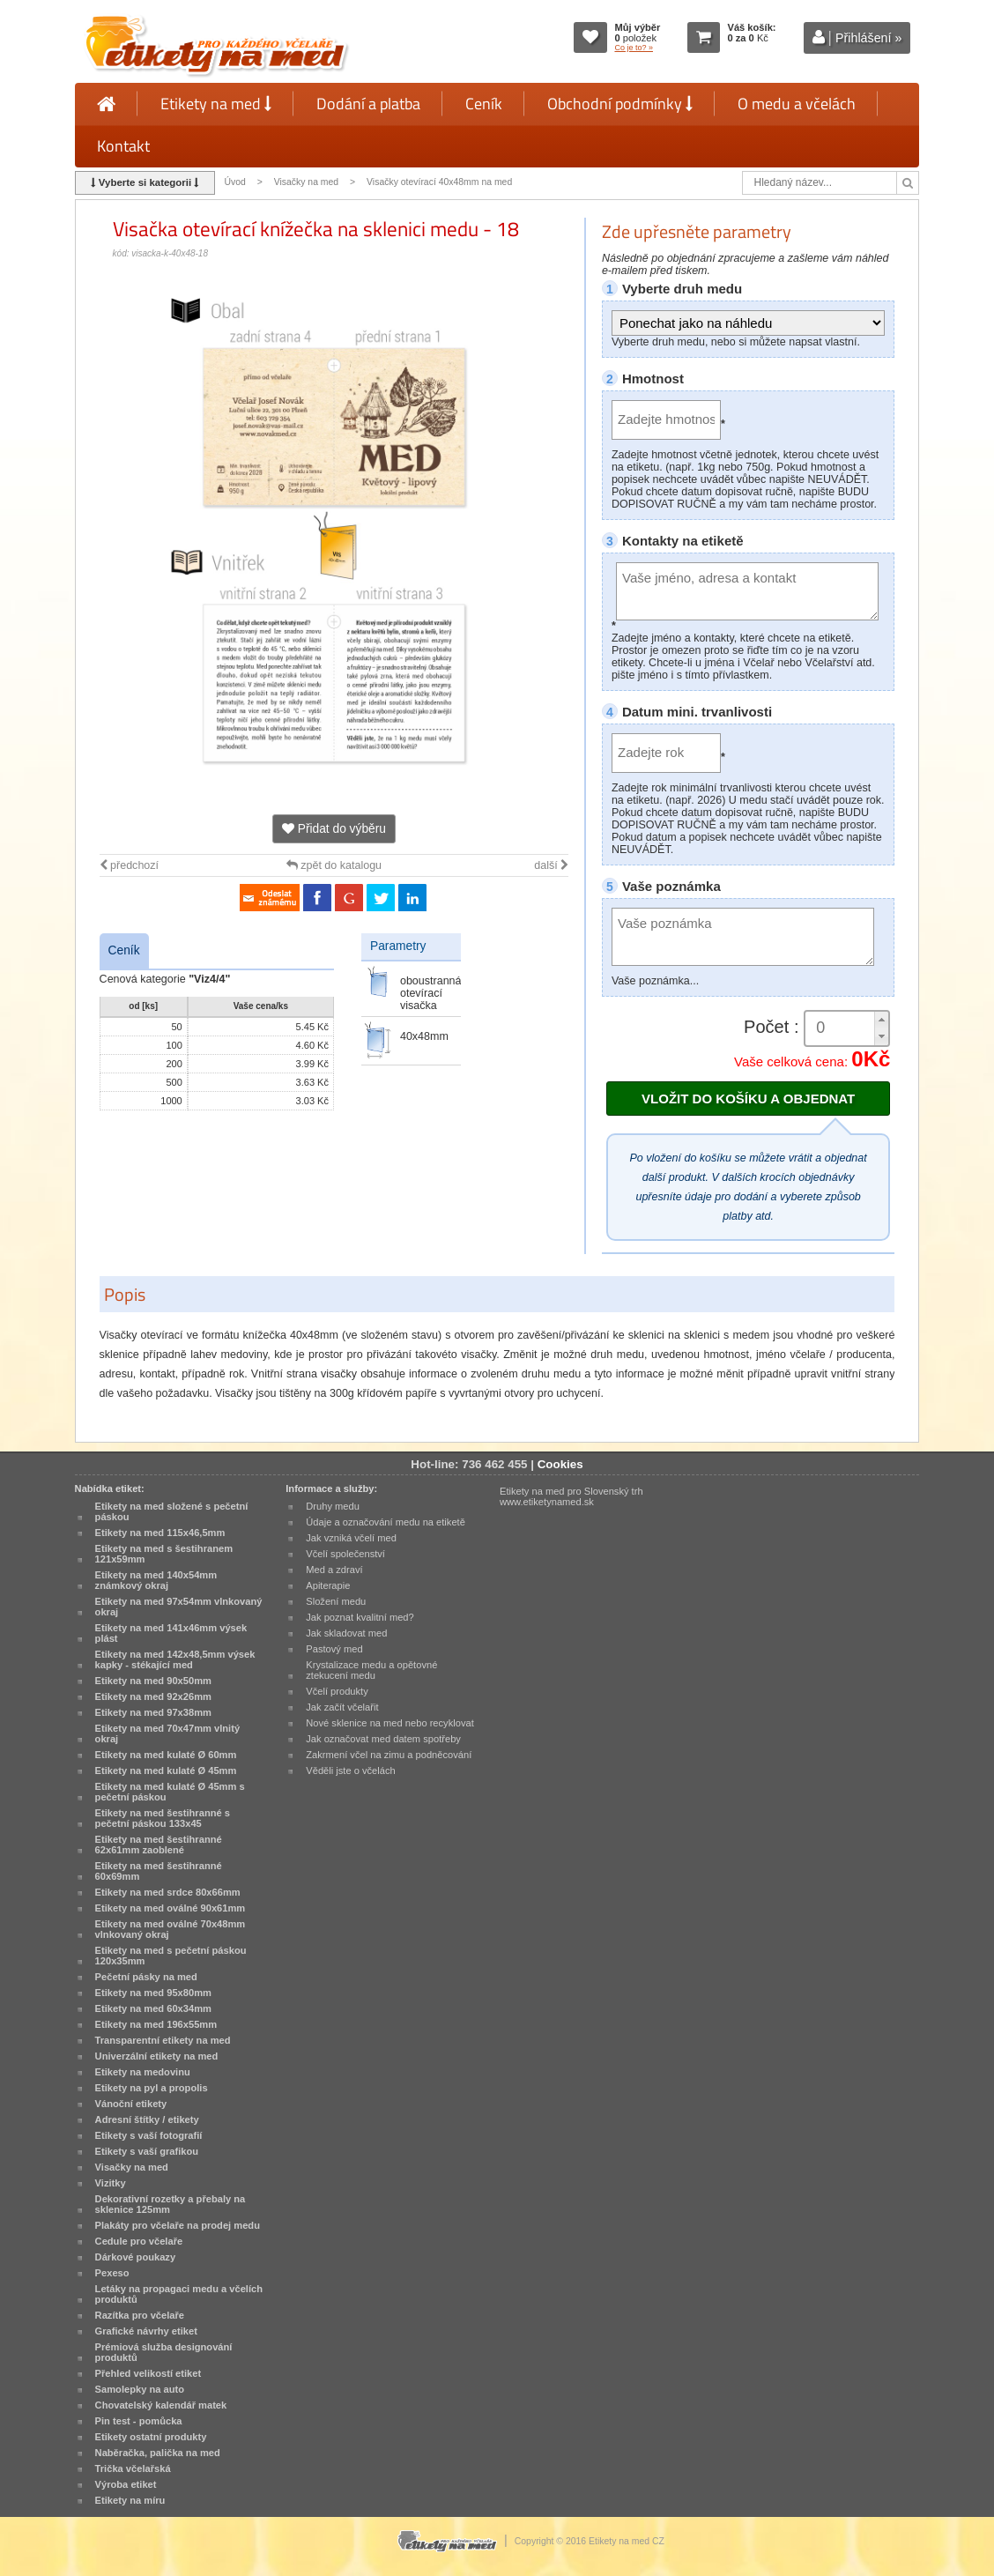 The image size is (994, 2576). What do you see at coordinates (130, 2500) in the screenshot?
I see `Etikety na míru` at bounding box center [130, 2500].